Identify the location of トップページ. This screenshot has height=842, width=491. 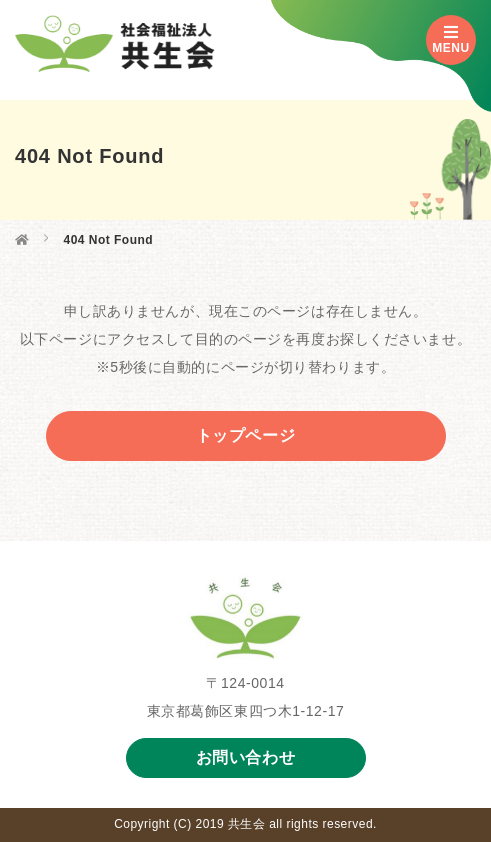
(246, 435).